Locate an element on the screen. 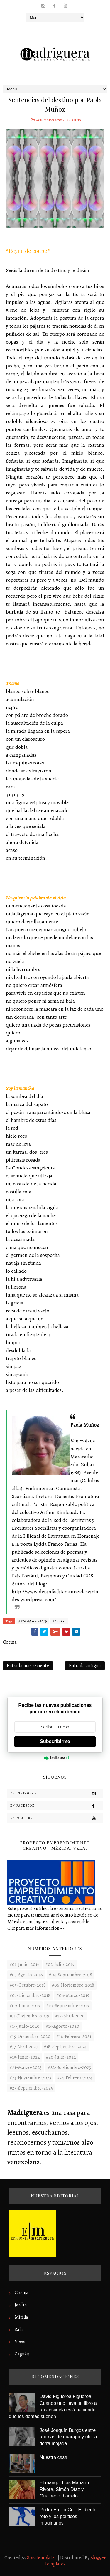 This screenshot has width=110, height=2576. Nuestra casa is located at coordinates (53, 2457).